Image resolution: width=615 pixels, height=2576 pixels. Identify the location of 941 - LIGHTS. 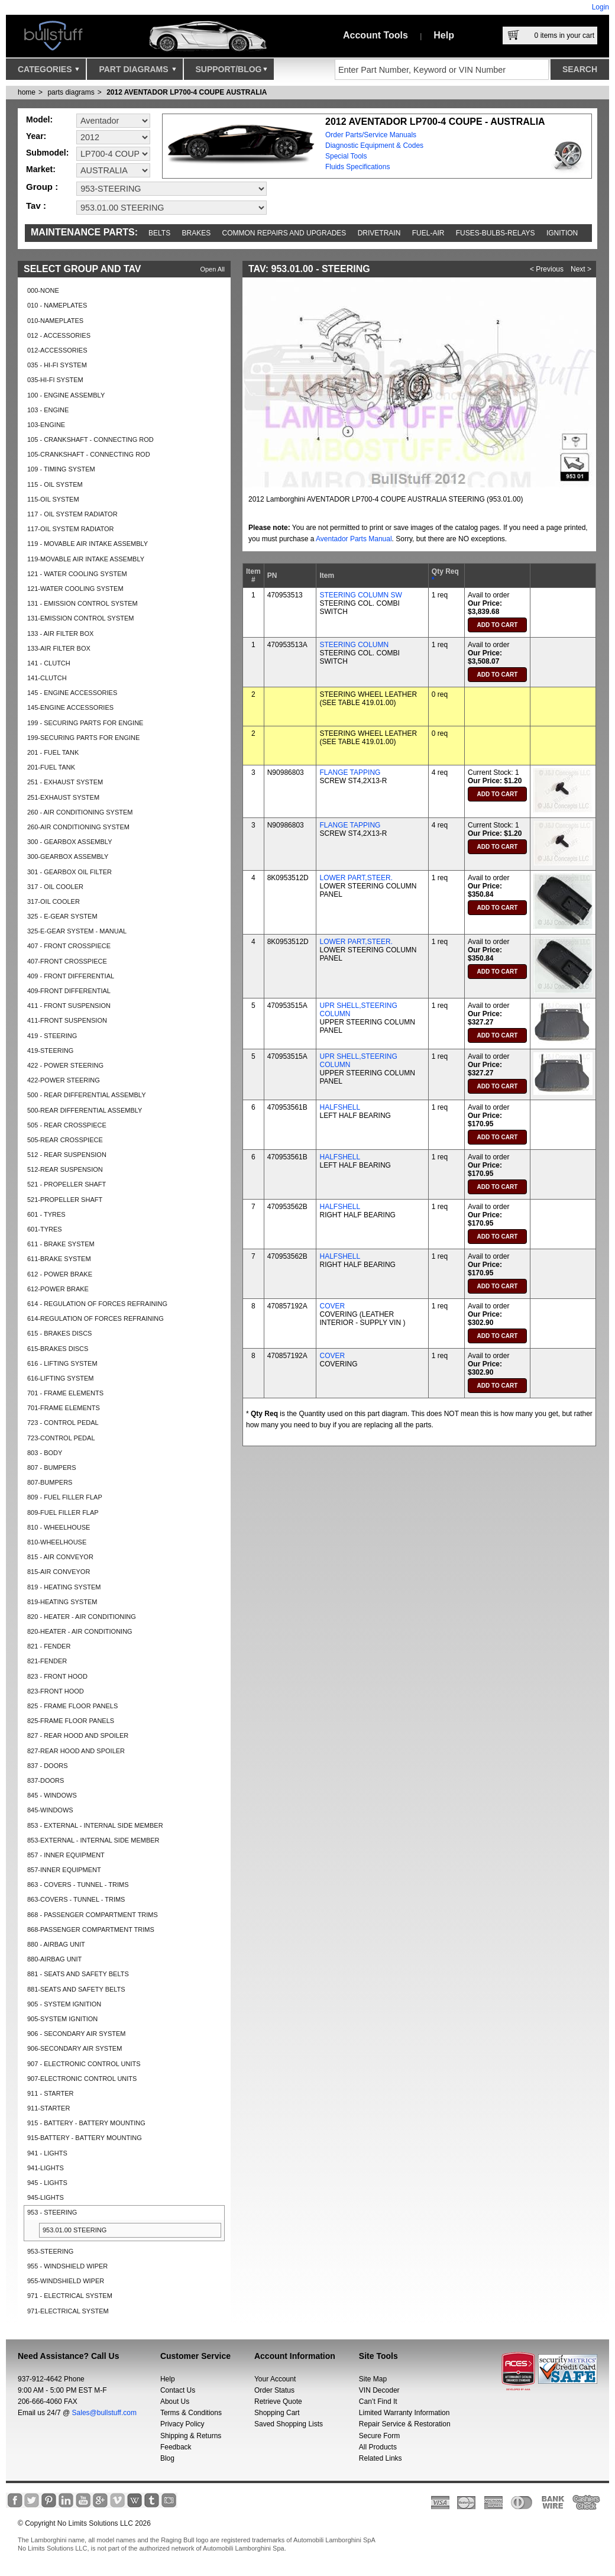
(47, 2153).